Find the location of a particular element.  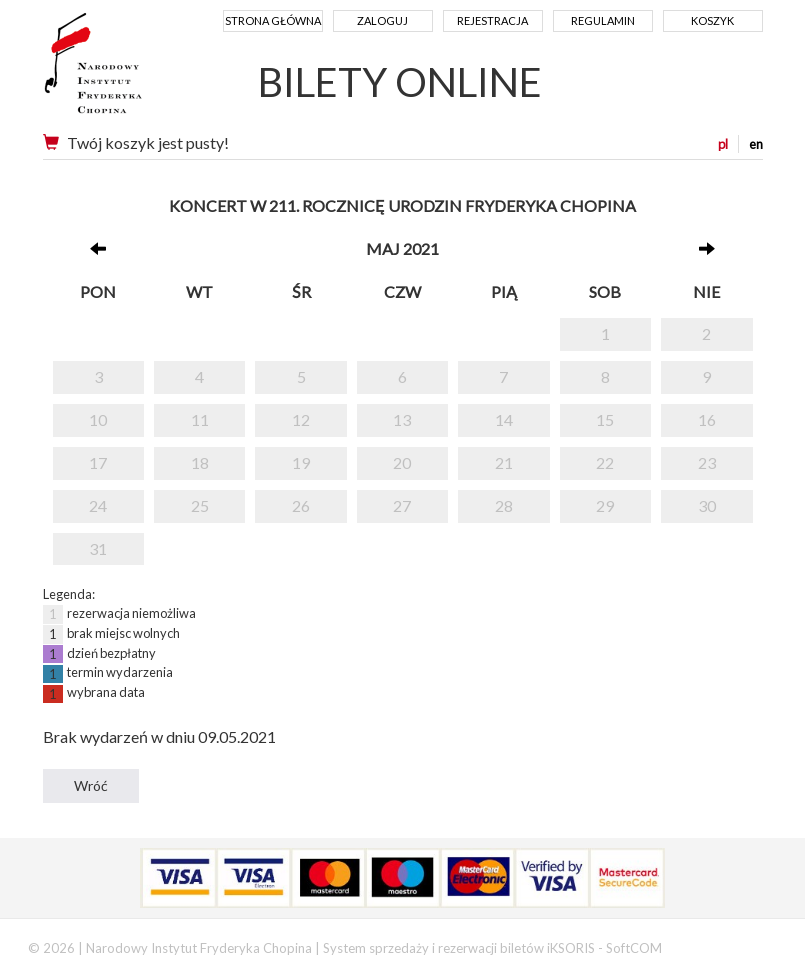

11 is located at coordinates (200, 419).